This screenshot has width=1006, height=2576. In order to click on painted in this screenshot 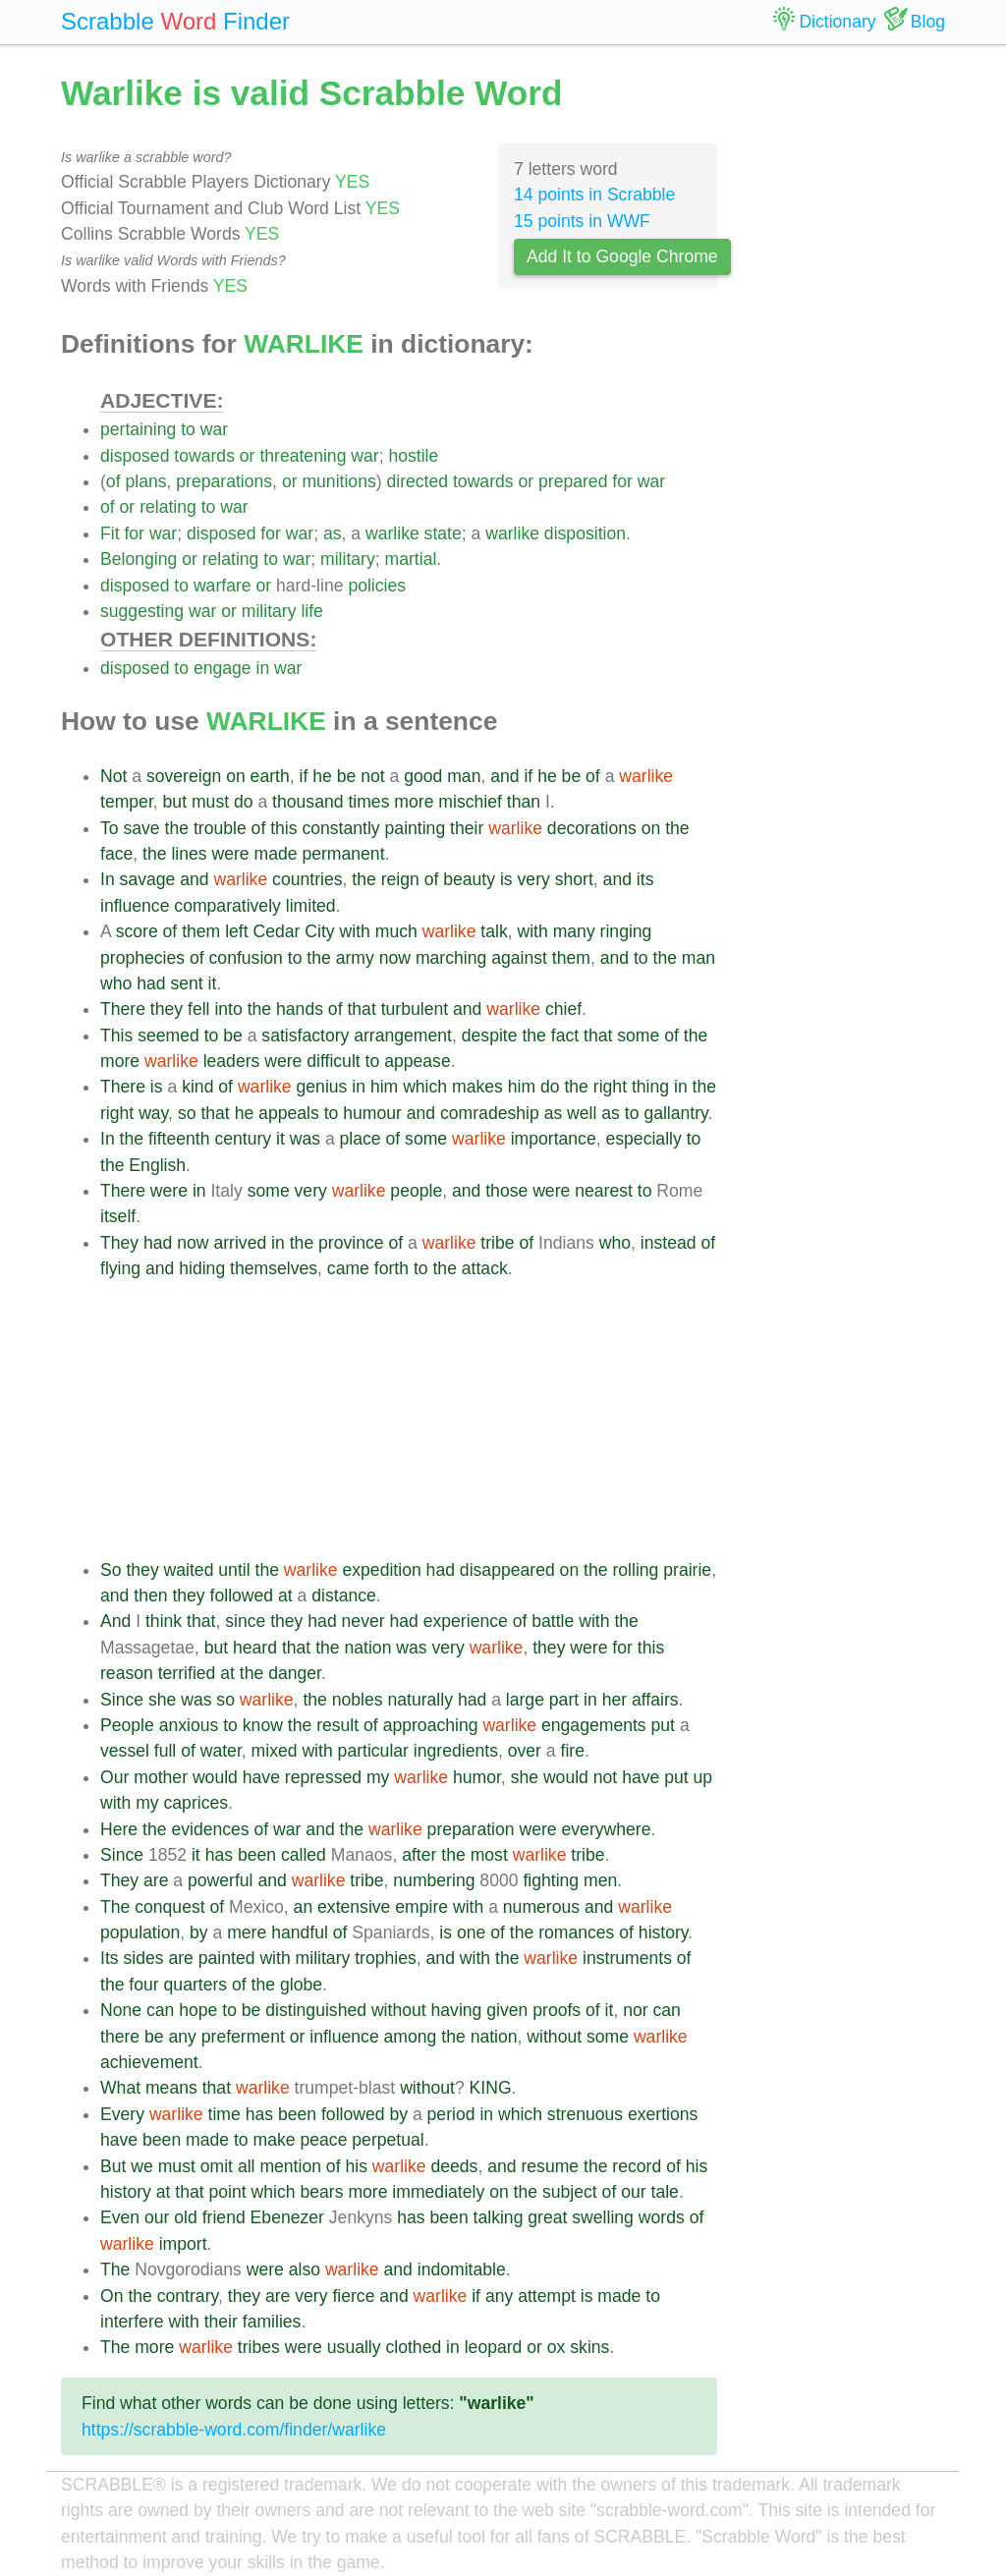, I will do `click(226, 1958)`.